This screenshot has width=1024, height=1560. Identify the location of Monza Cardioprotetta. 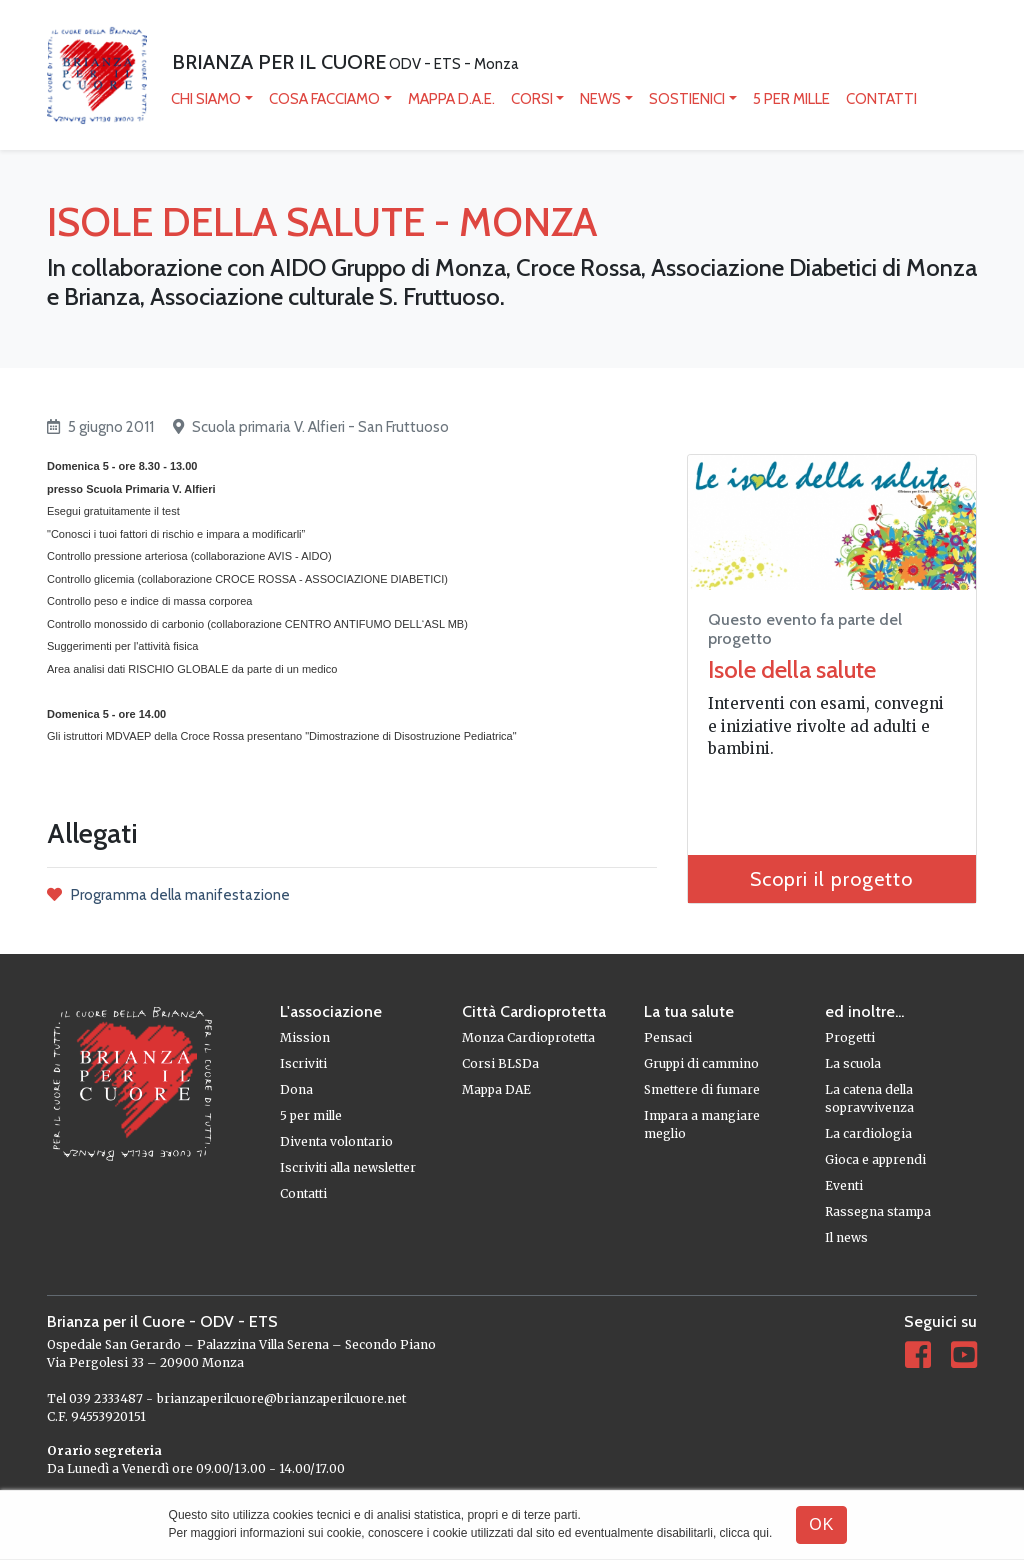
(528, 1037).